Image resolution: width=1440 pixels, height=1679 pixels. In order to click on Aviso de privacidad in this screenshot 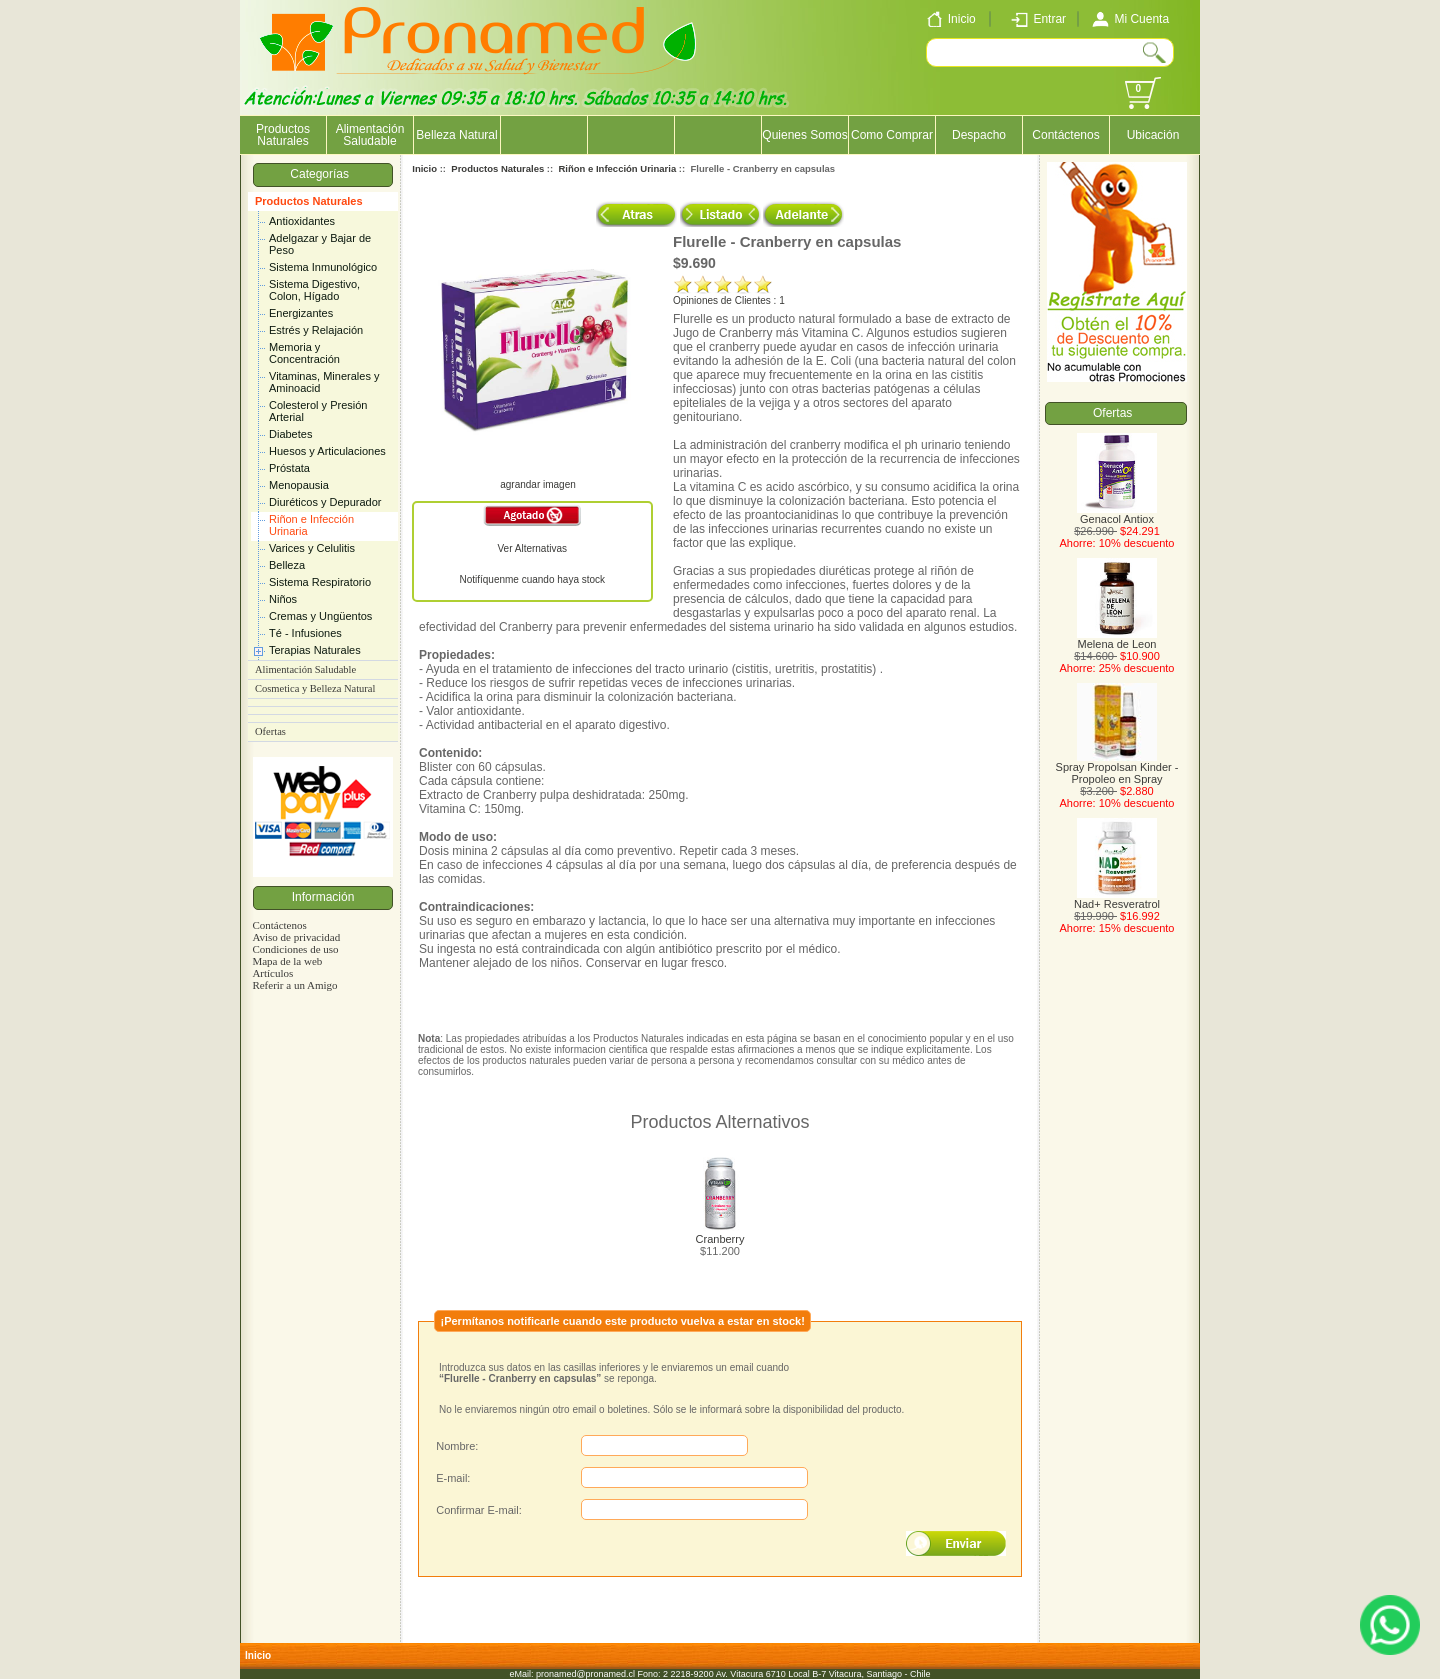, I will do `click(296, 937)`.